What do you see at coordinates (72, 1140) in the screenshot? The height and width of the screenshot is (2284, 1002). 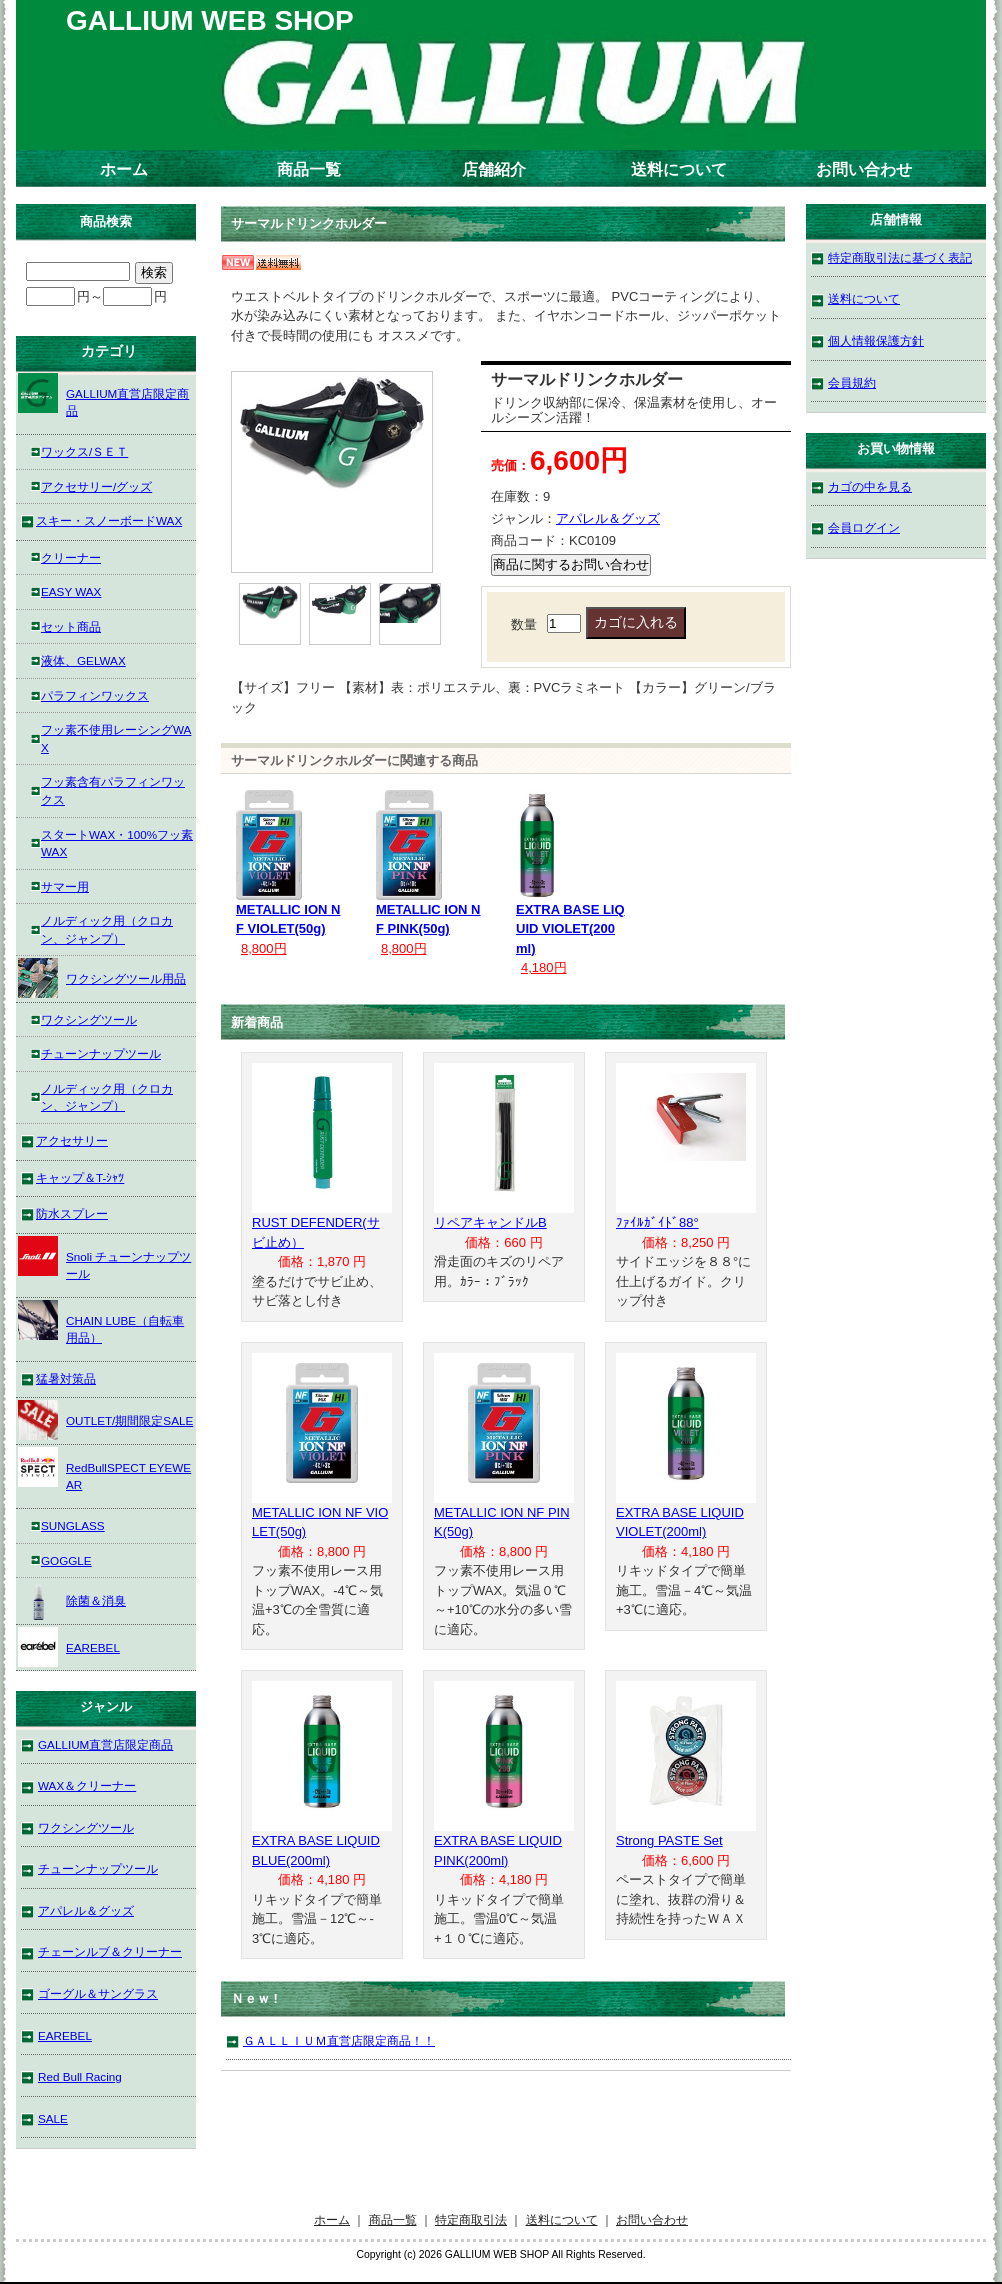 I see `アクセサリー` at bounding box center [72, 1140].